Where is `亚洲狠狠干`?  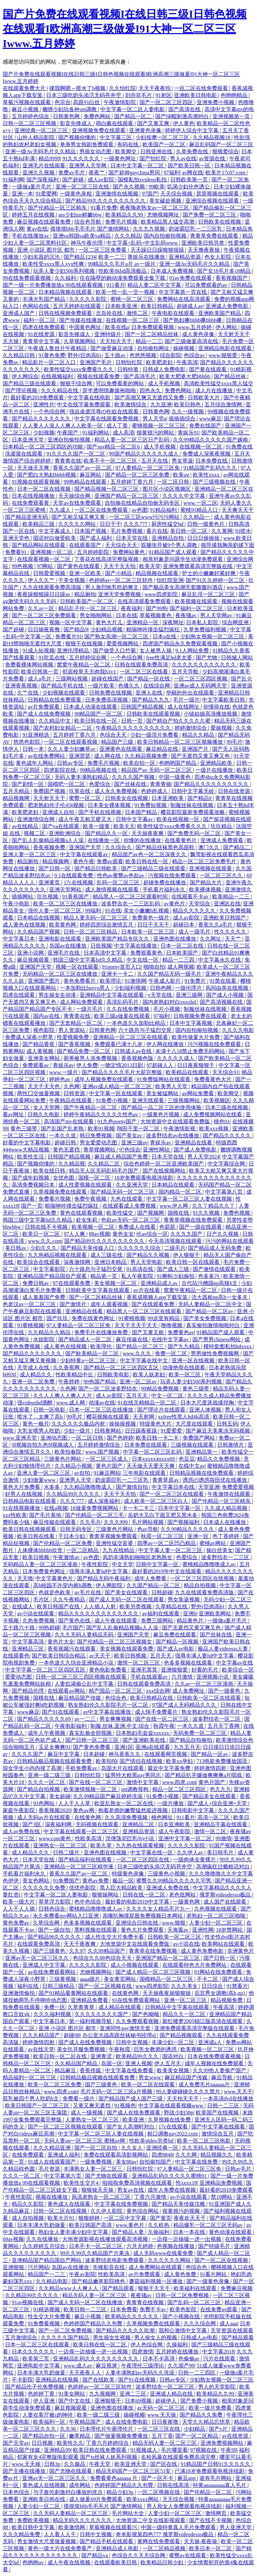 亚洲狠狠干 is located at coordinates (108, 2401).